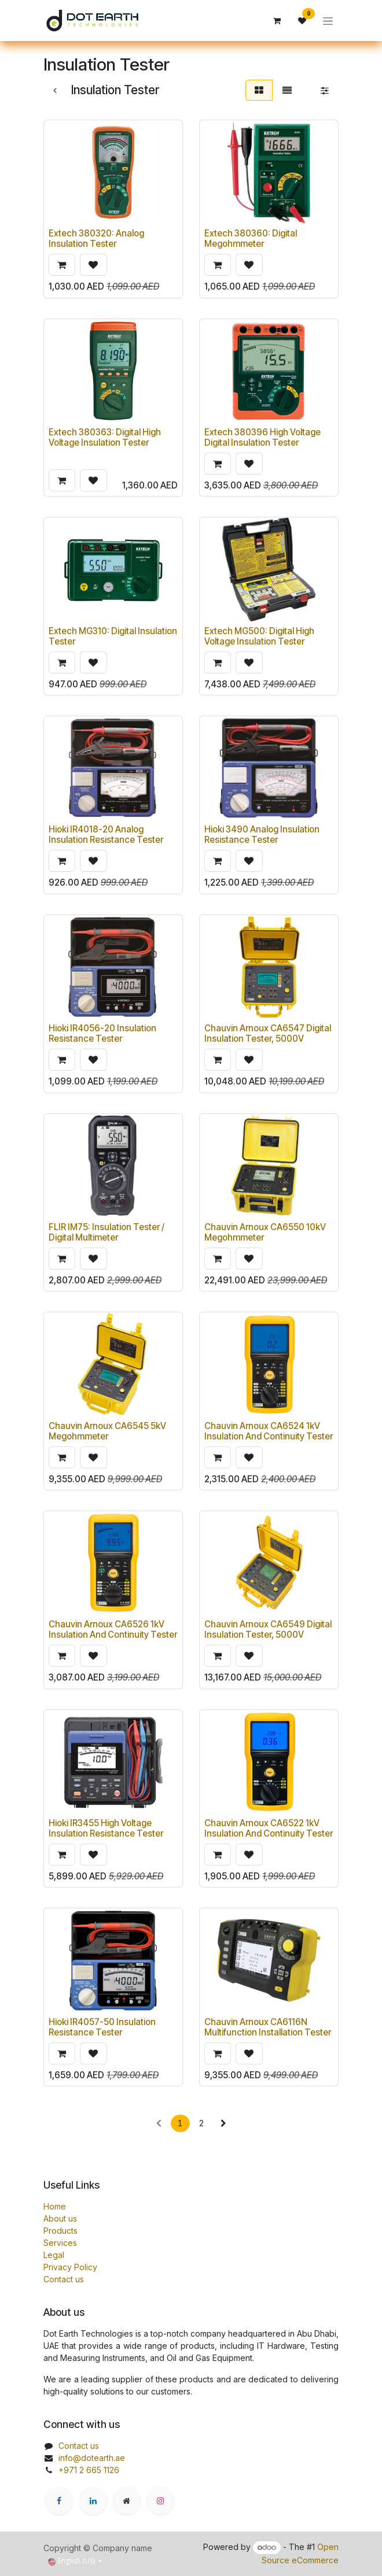 This screenshot has width=382, height=2576. I want to click on Legal, so click(53, 2255).